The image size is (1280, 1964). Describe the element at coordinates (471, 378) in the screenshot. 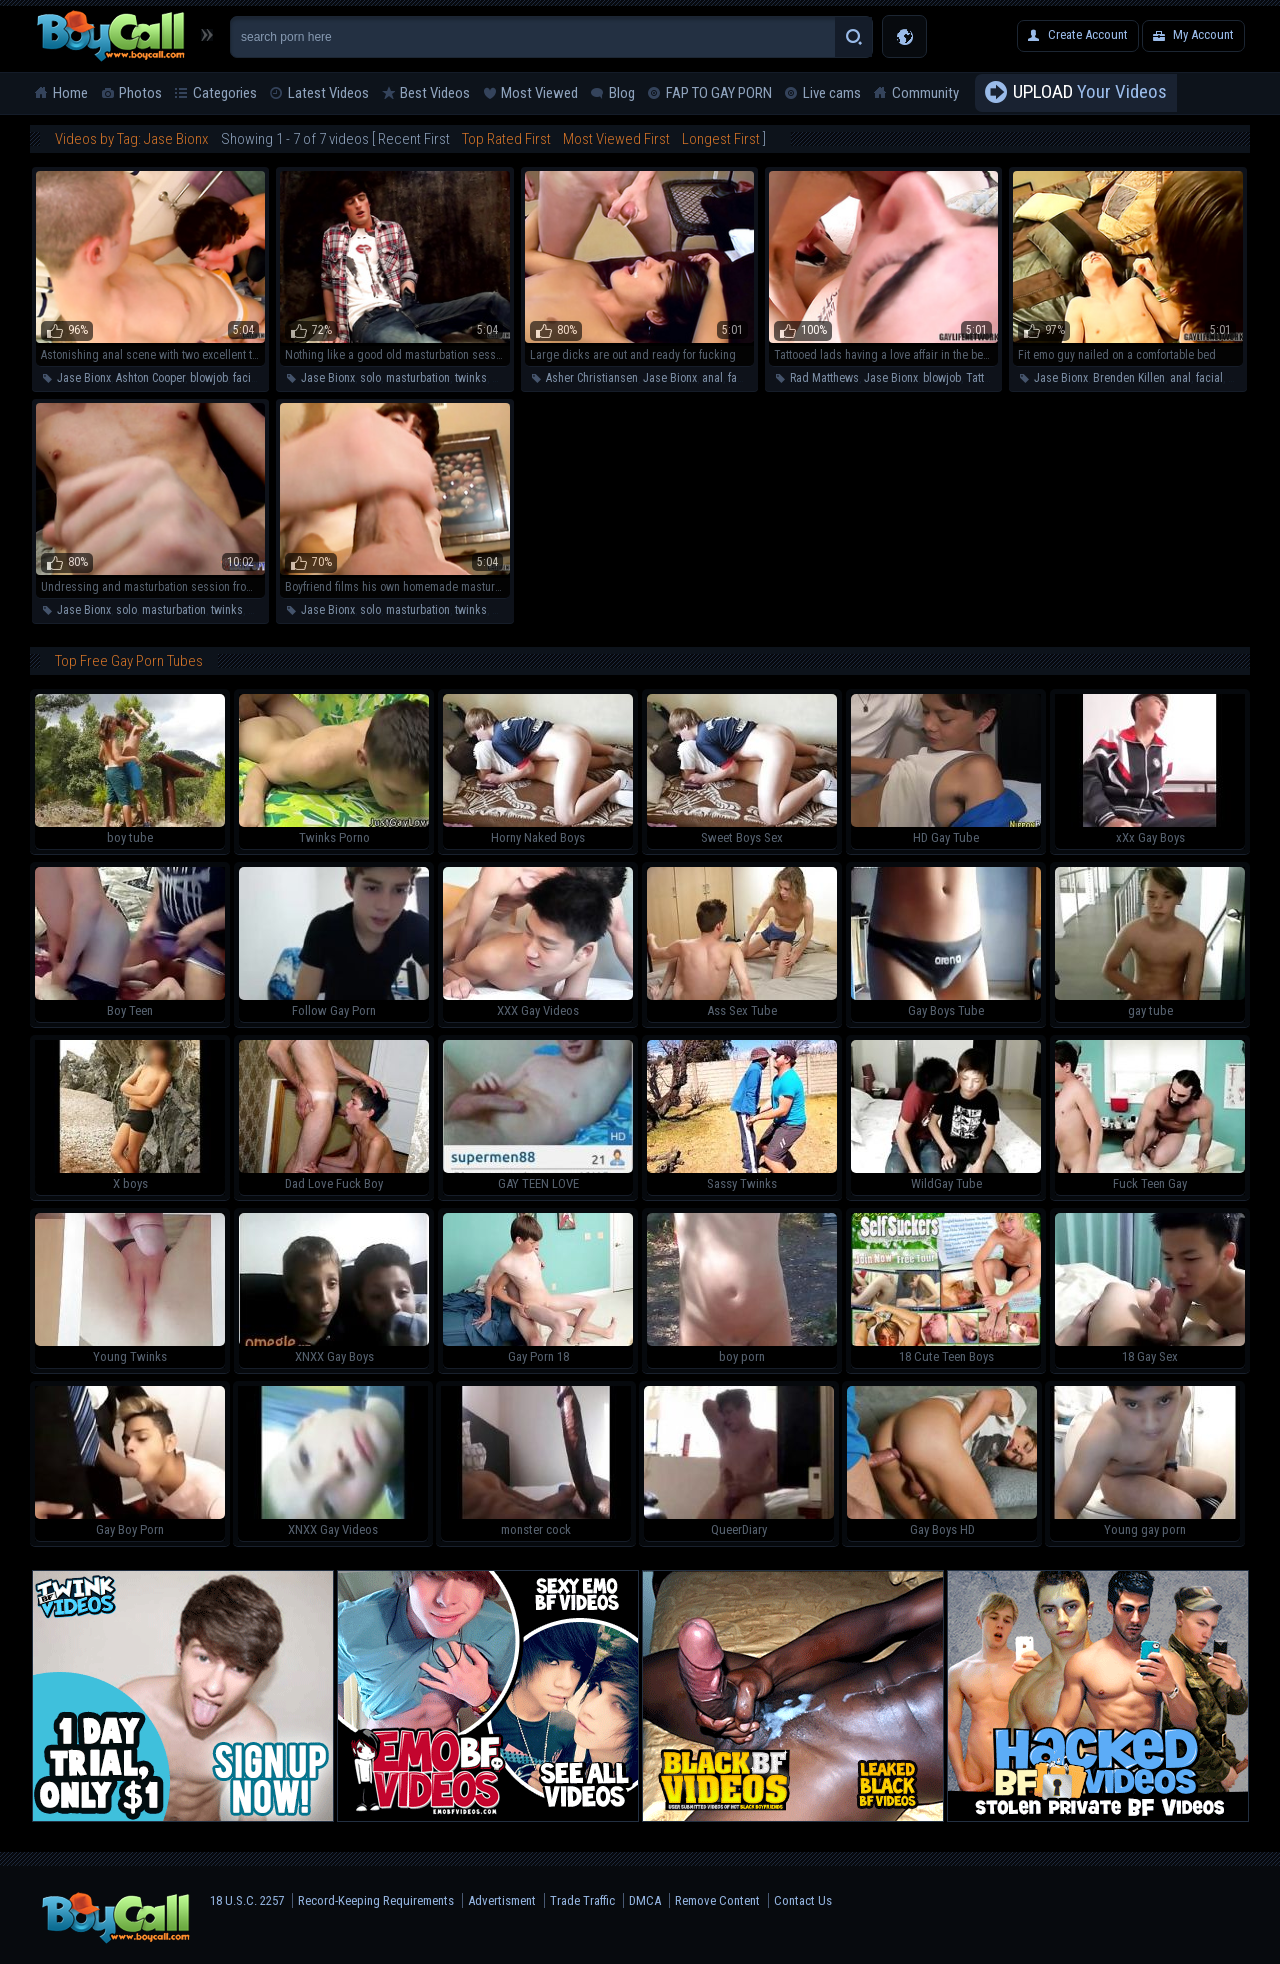

I see `twinks` at that location.